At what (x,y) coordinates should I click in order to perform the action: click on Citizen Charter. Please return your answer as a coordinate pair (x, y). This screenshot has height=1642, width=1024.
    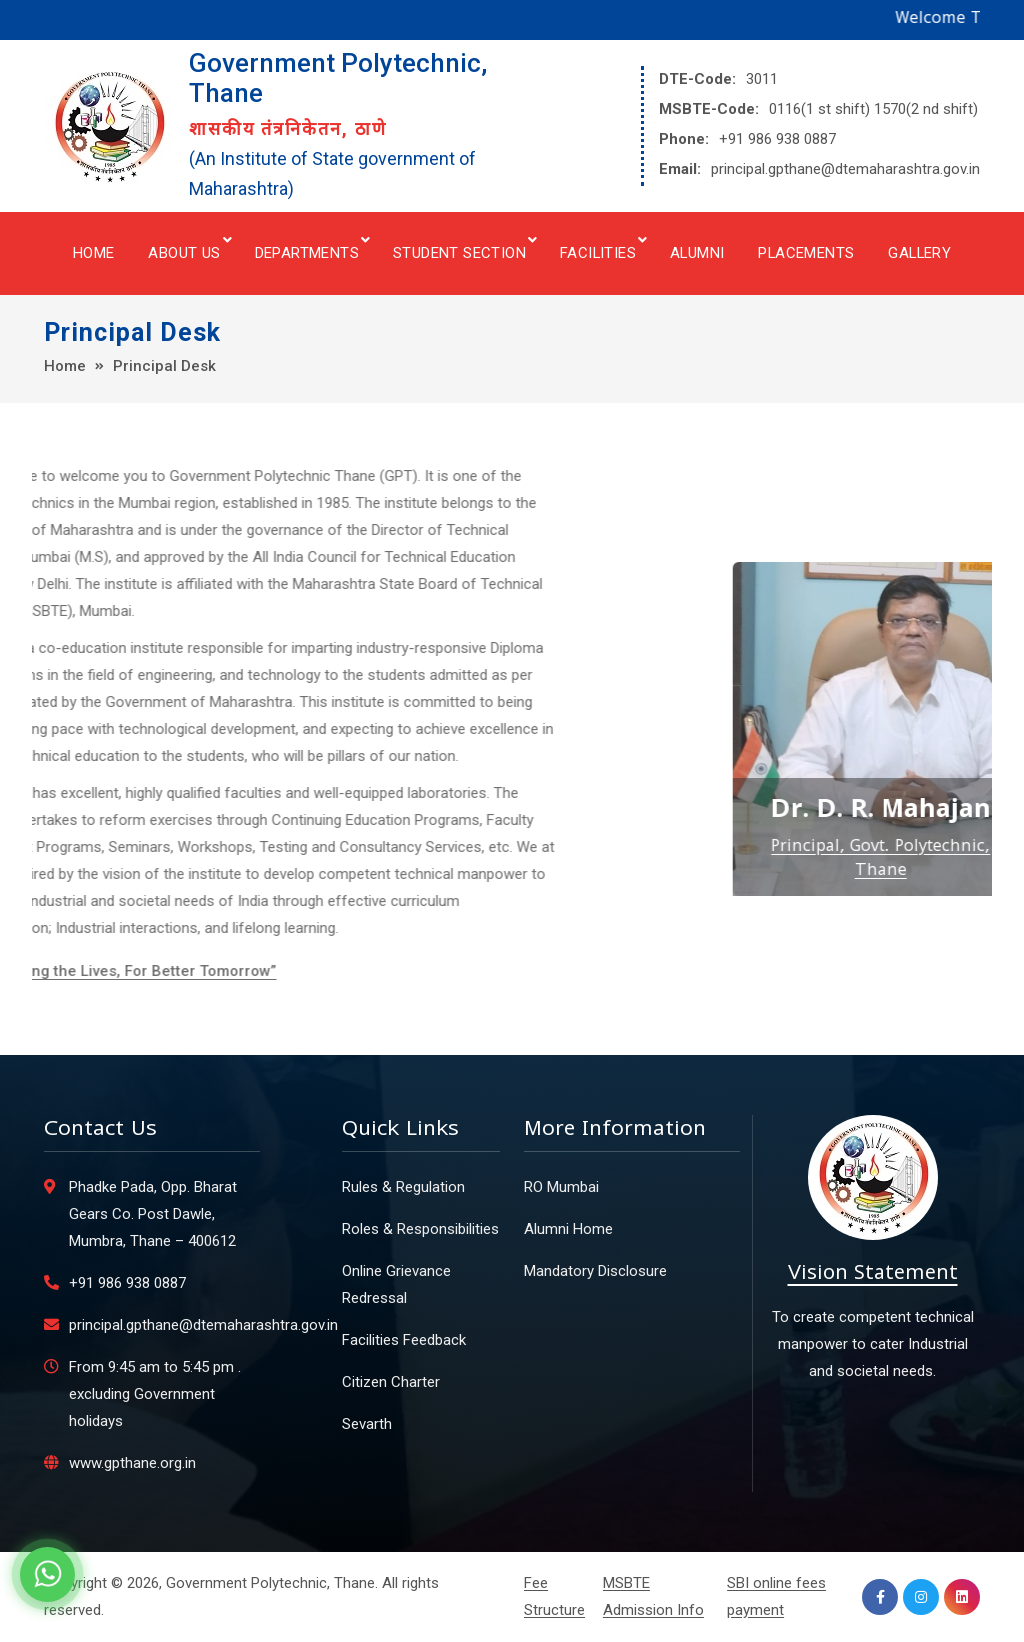
    Looking at the image, I should click on (391, 1382).